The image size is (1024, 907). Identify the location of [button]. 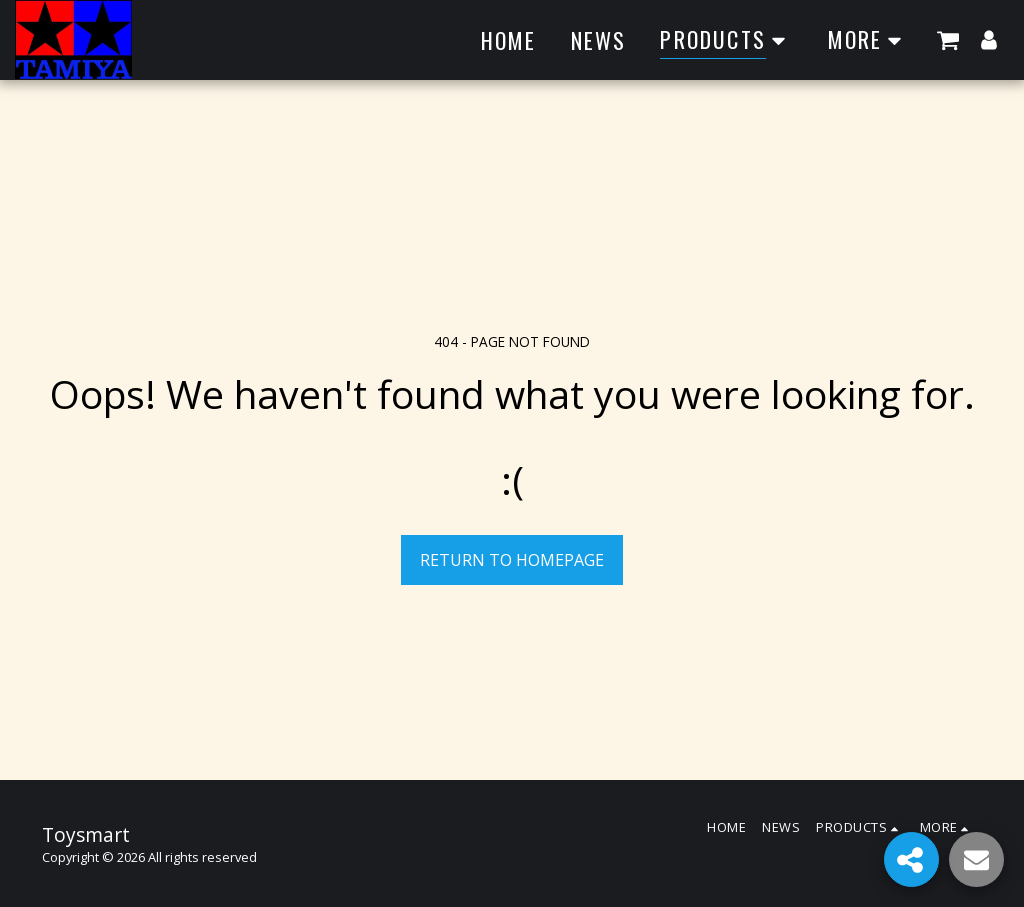
(948, 39).